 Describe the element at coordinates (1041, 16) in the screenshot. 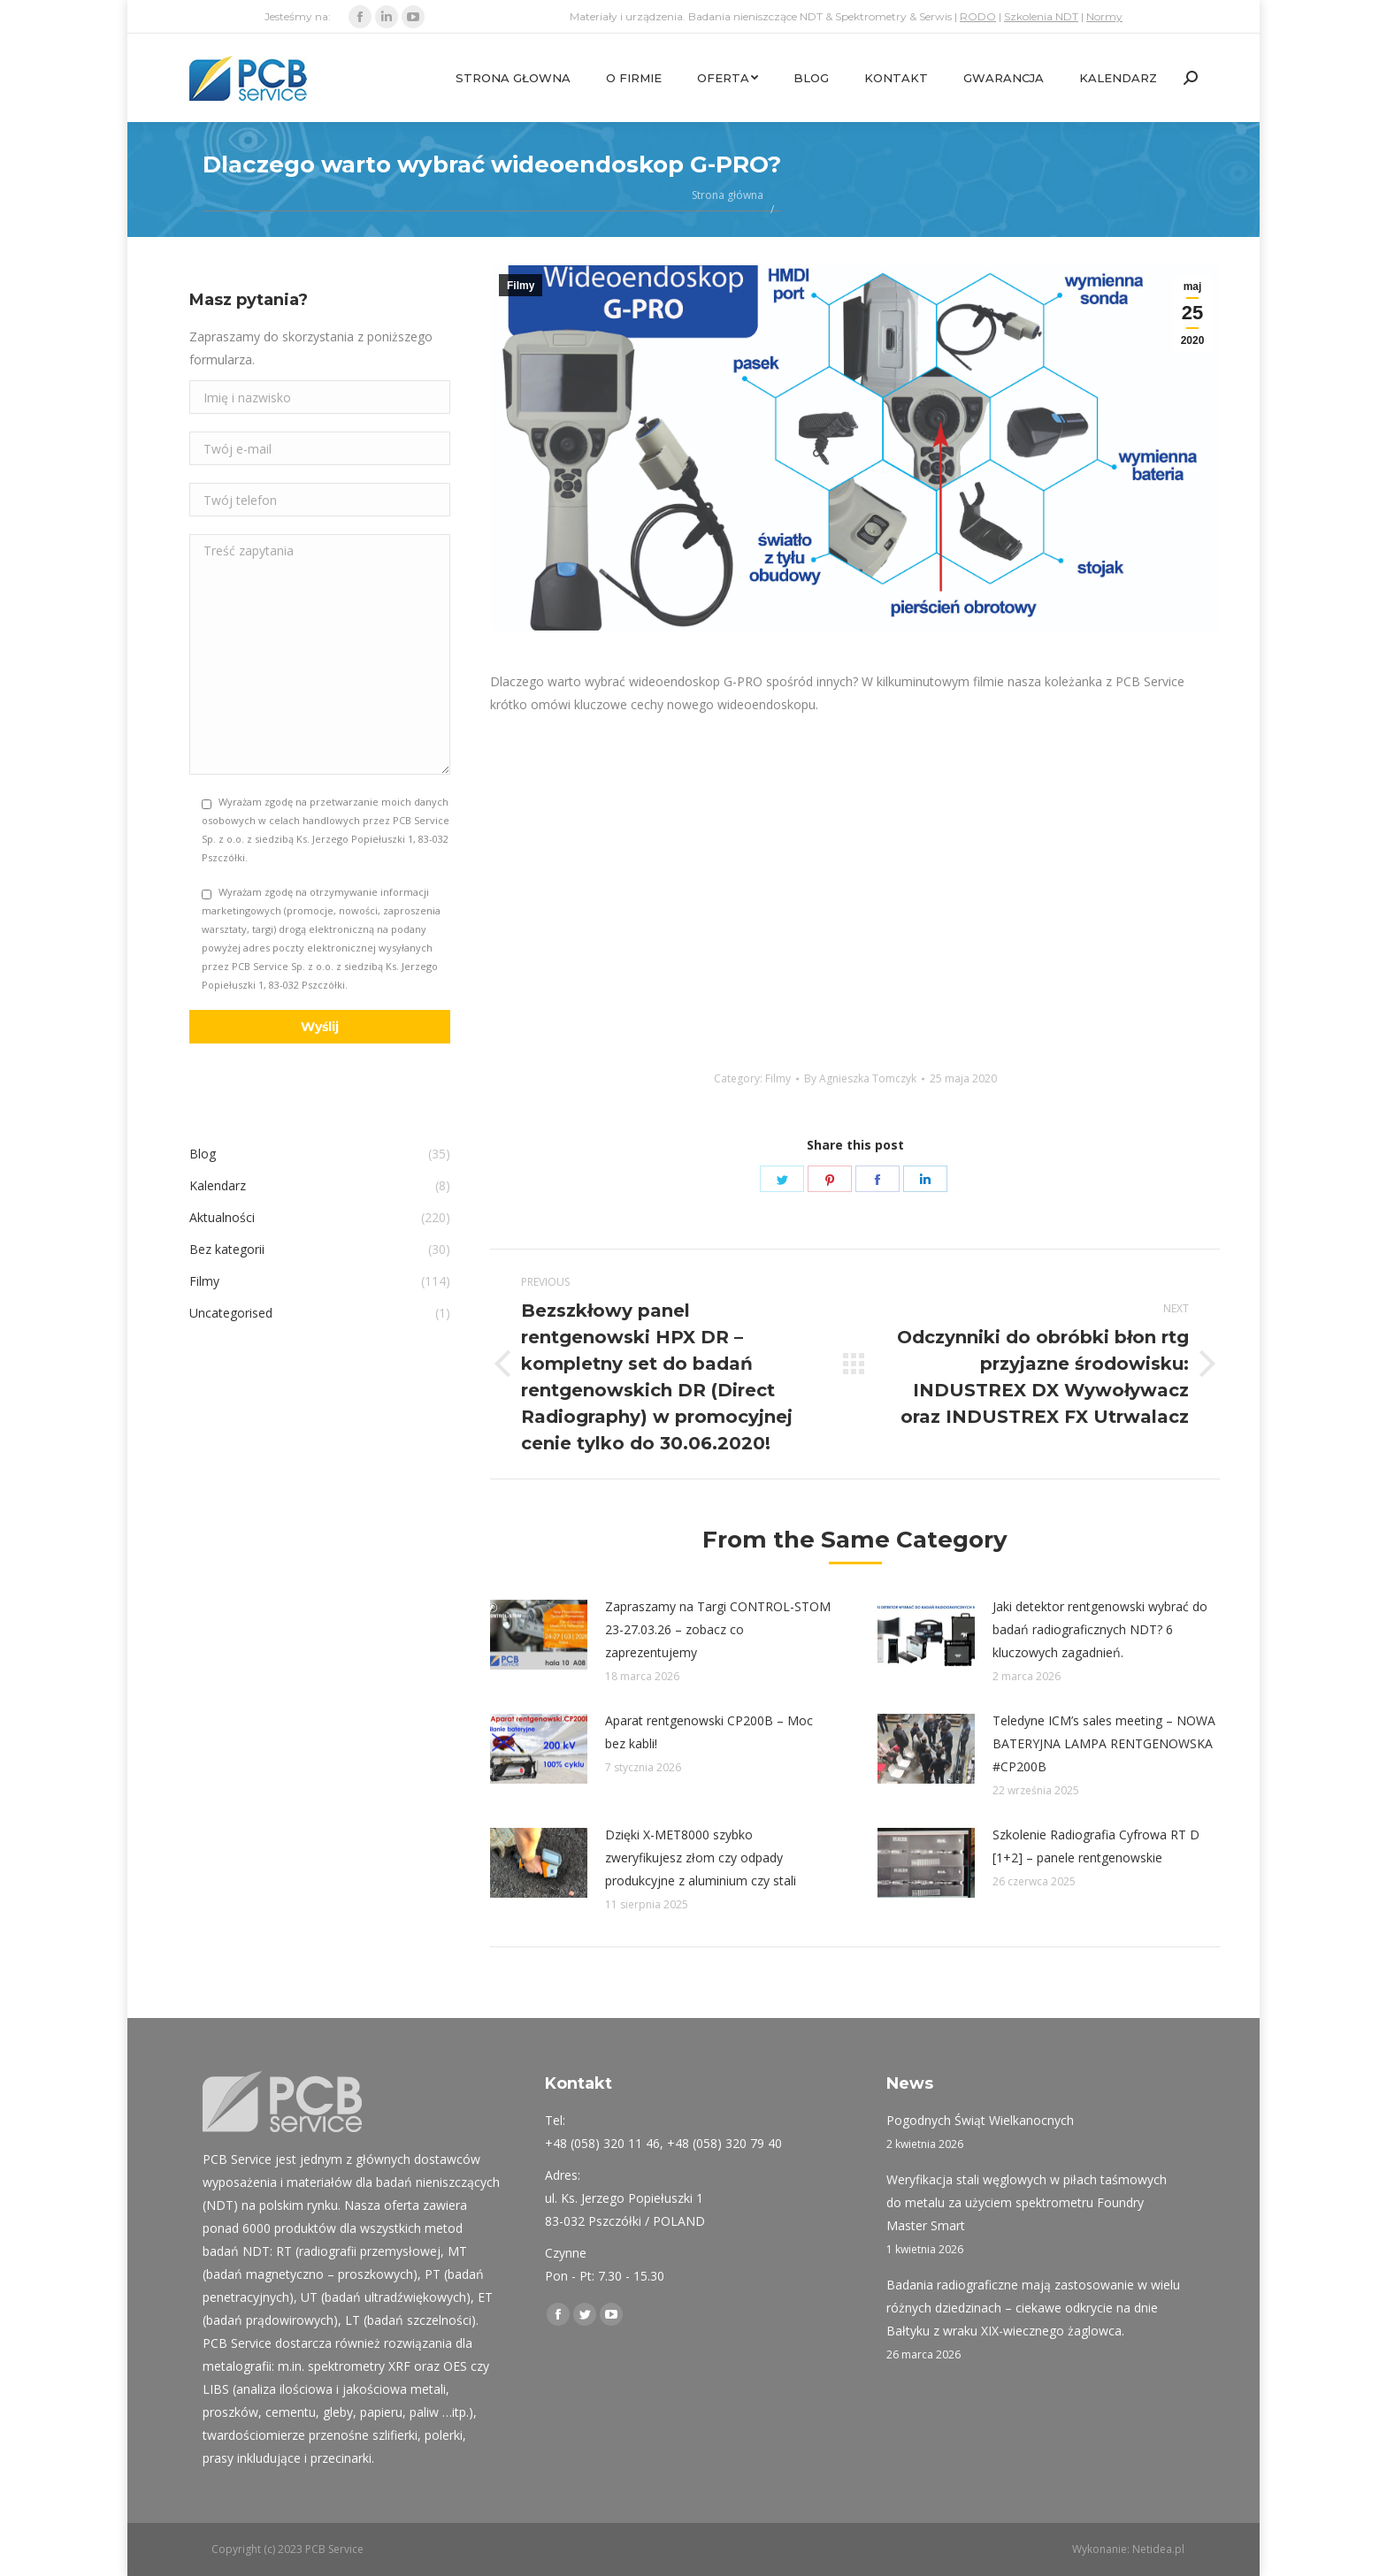

I see `Szkolenia NDT` at that location.